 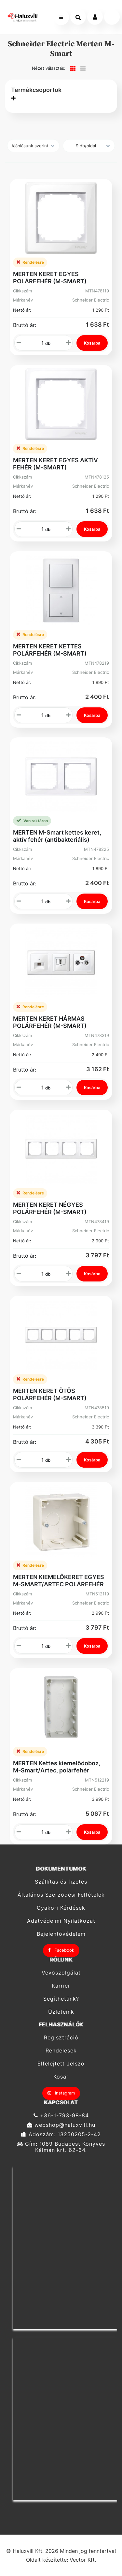 I want to click on Instagram, so click(x=61, y=2092).